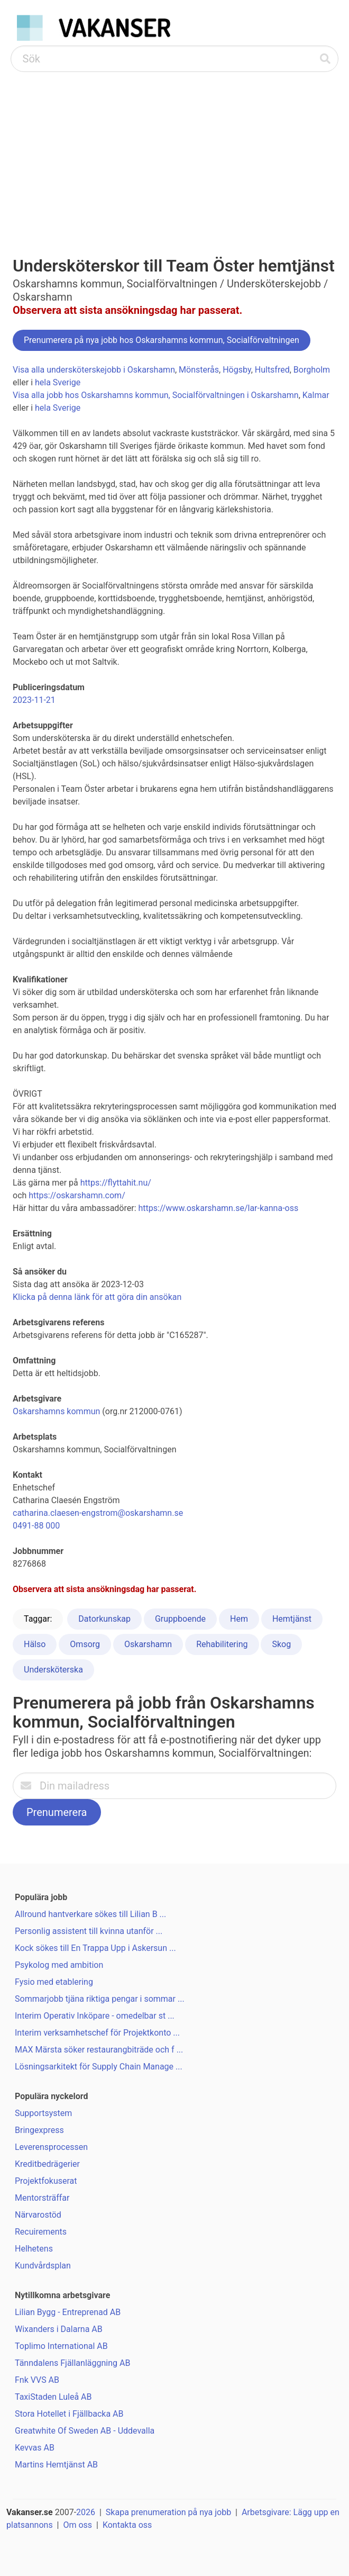  What do you see at coordinates (37, 2380) in the screenshot?
I see `Fnk VVS AB` at bounding box center [37, 2380].